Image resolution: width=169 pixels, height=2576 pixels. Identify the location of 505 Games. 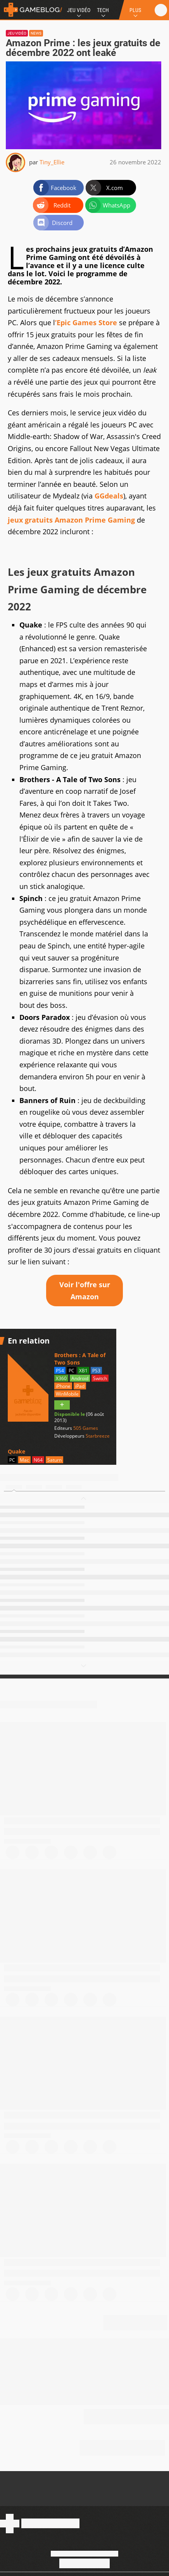
(85, 1428).